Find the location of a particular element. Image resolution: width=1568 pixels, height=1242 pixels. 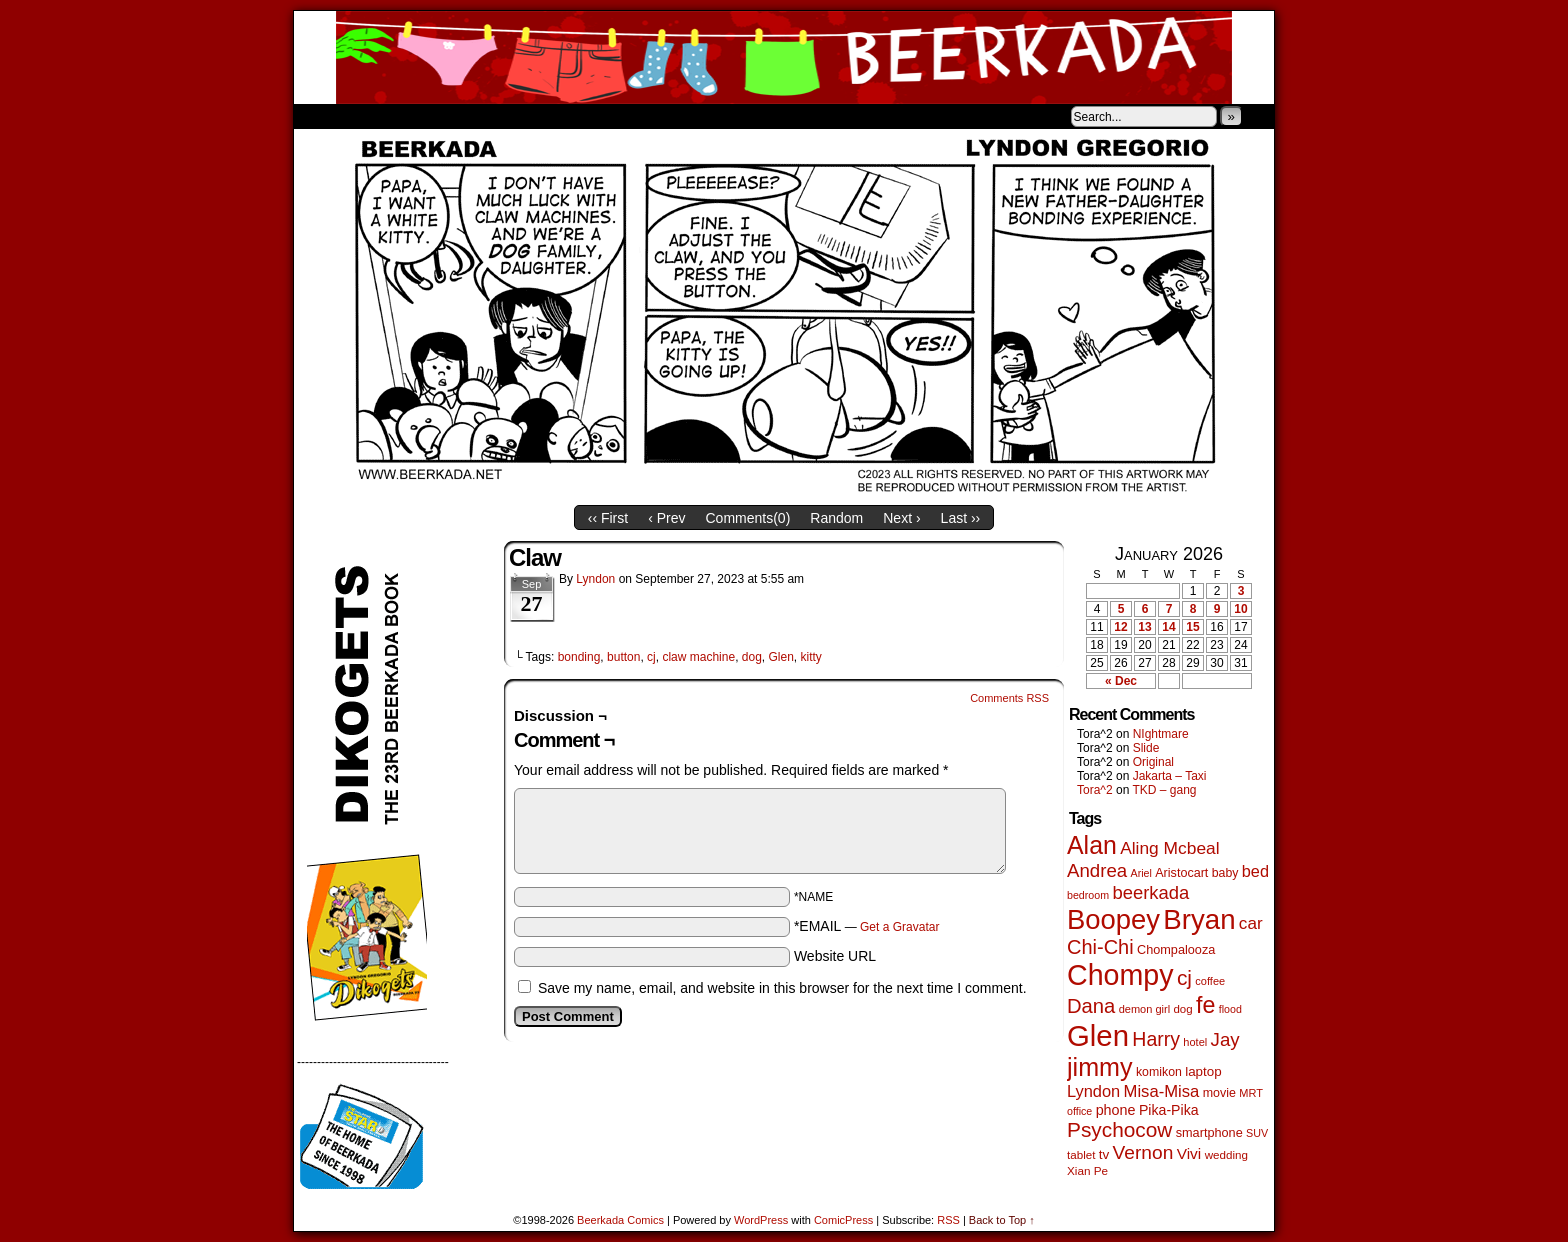

hotel [hotel (41 items)] is located at coordinates (1195, 1042).